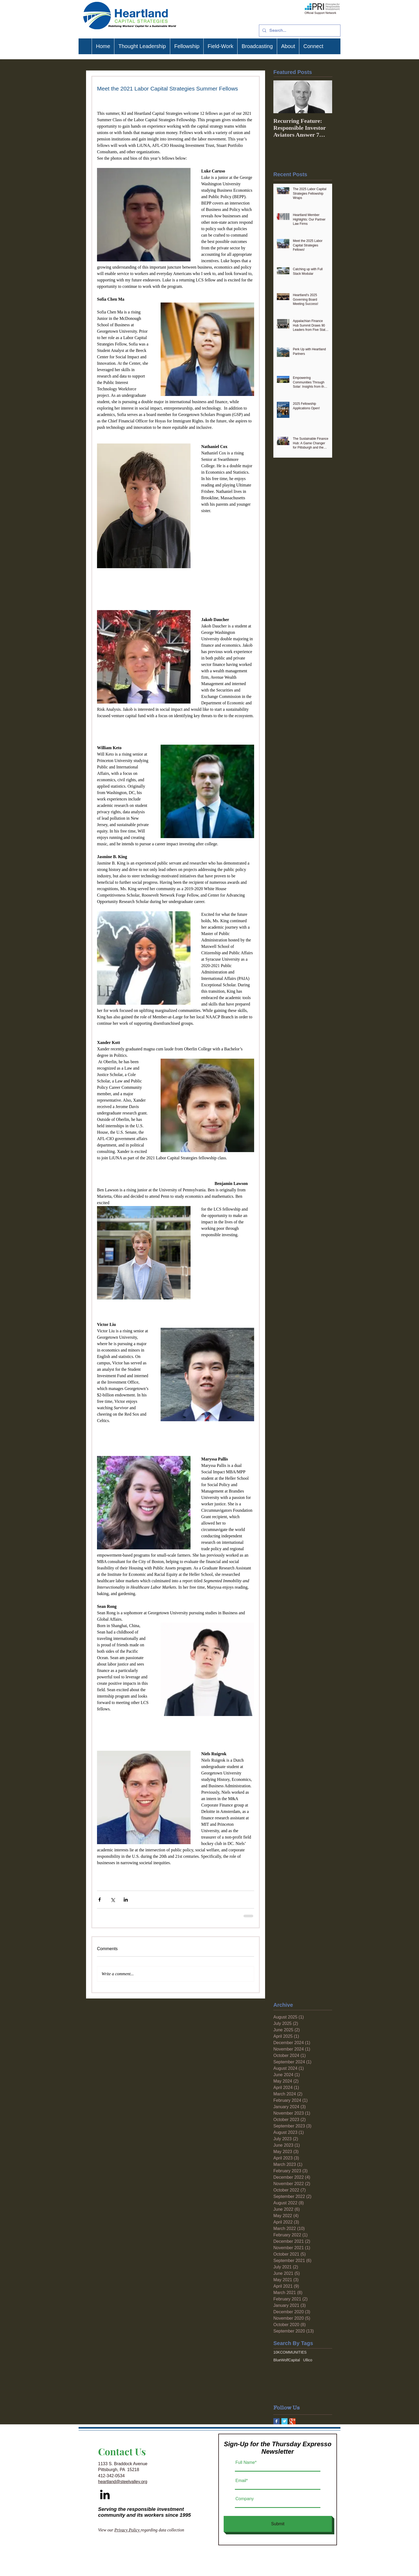 Image resolution: width=419 pixels, height=2576 pixels. I want to click on 10KCOMMUNITIES, so click(290, 2352).